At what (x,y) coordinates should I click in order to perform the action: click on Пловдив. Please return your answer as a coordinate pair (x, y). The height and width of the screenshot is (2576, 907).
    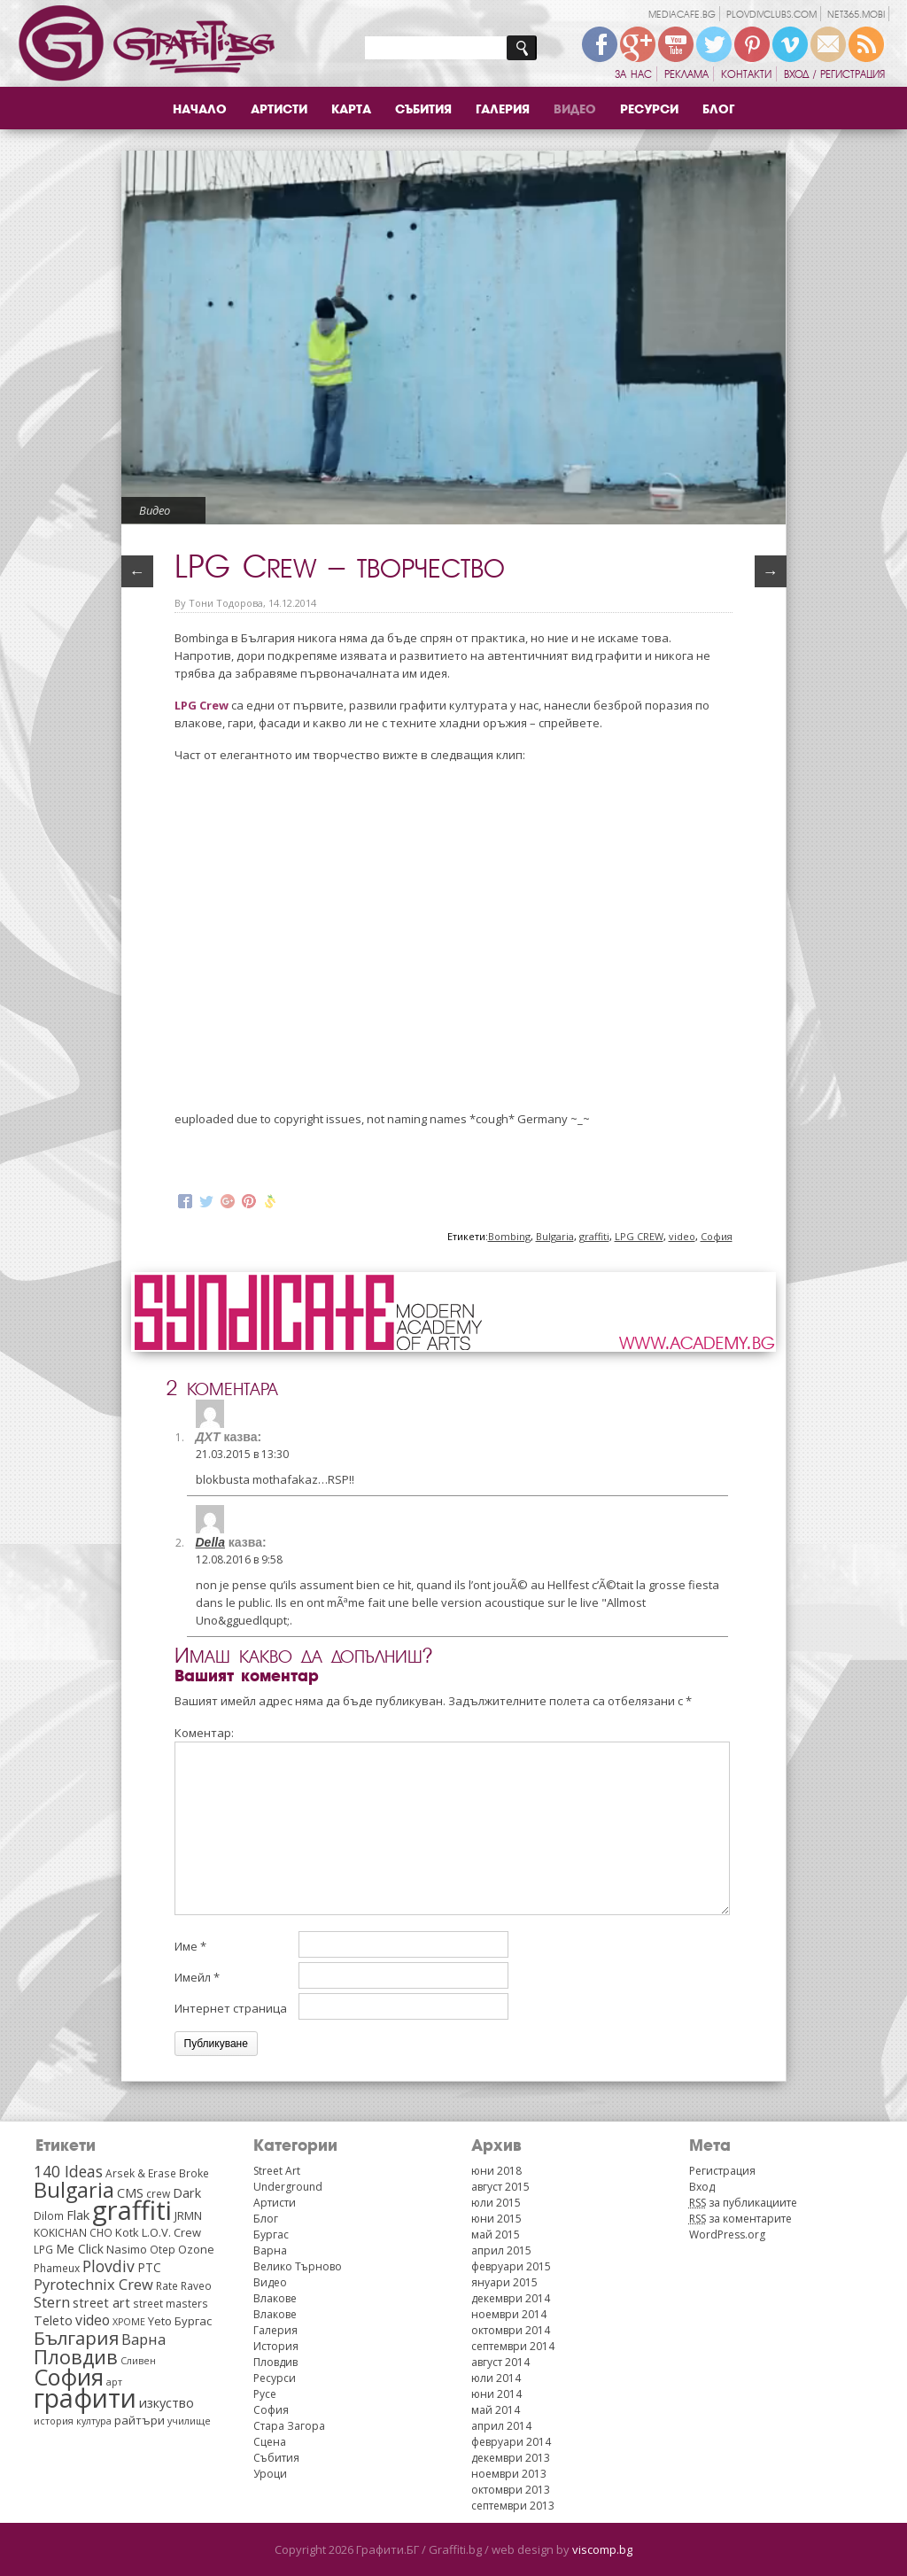
    Looking at the image, I should click on (76, 2357).